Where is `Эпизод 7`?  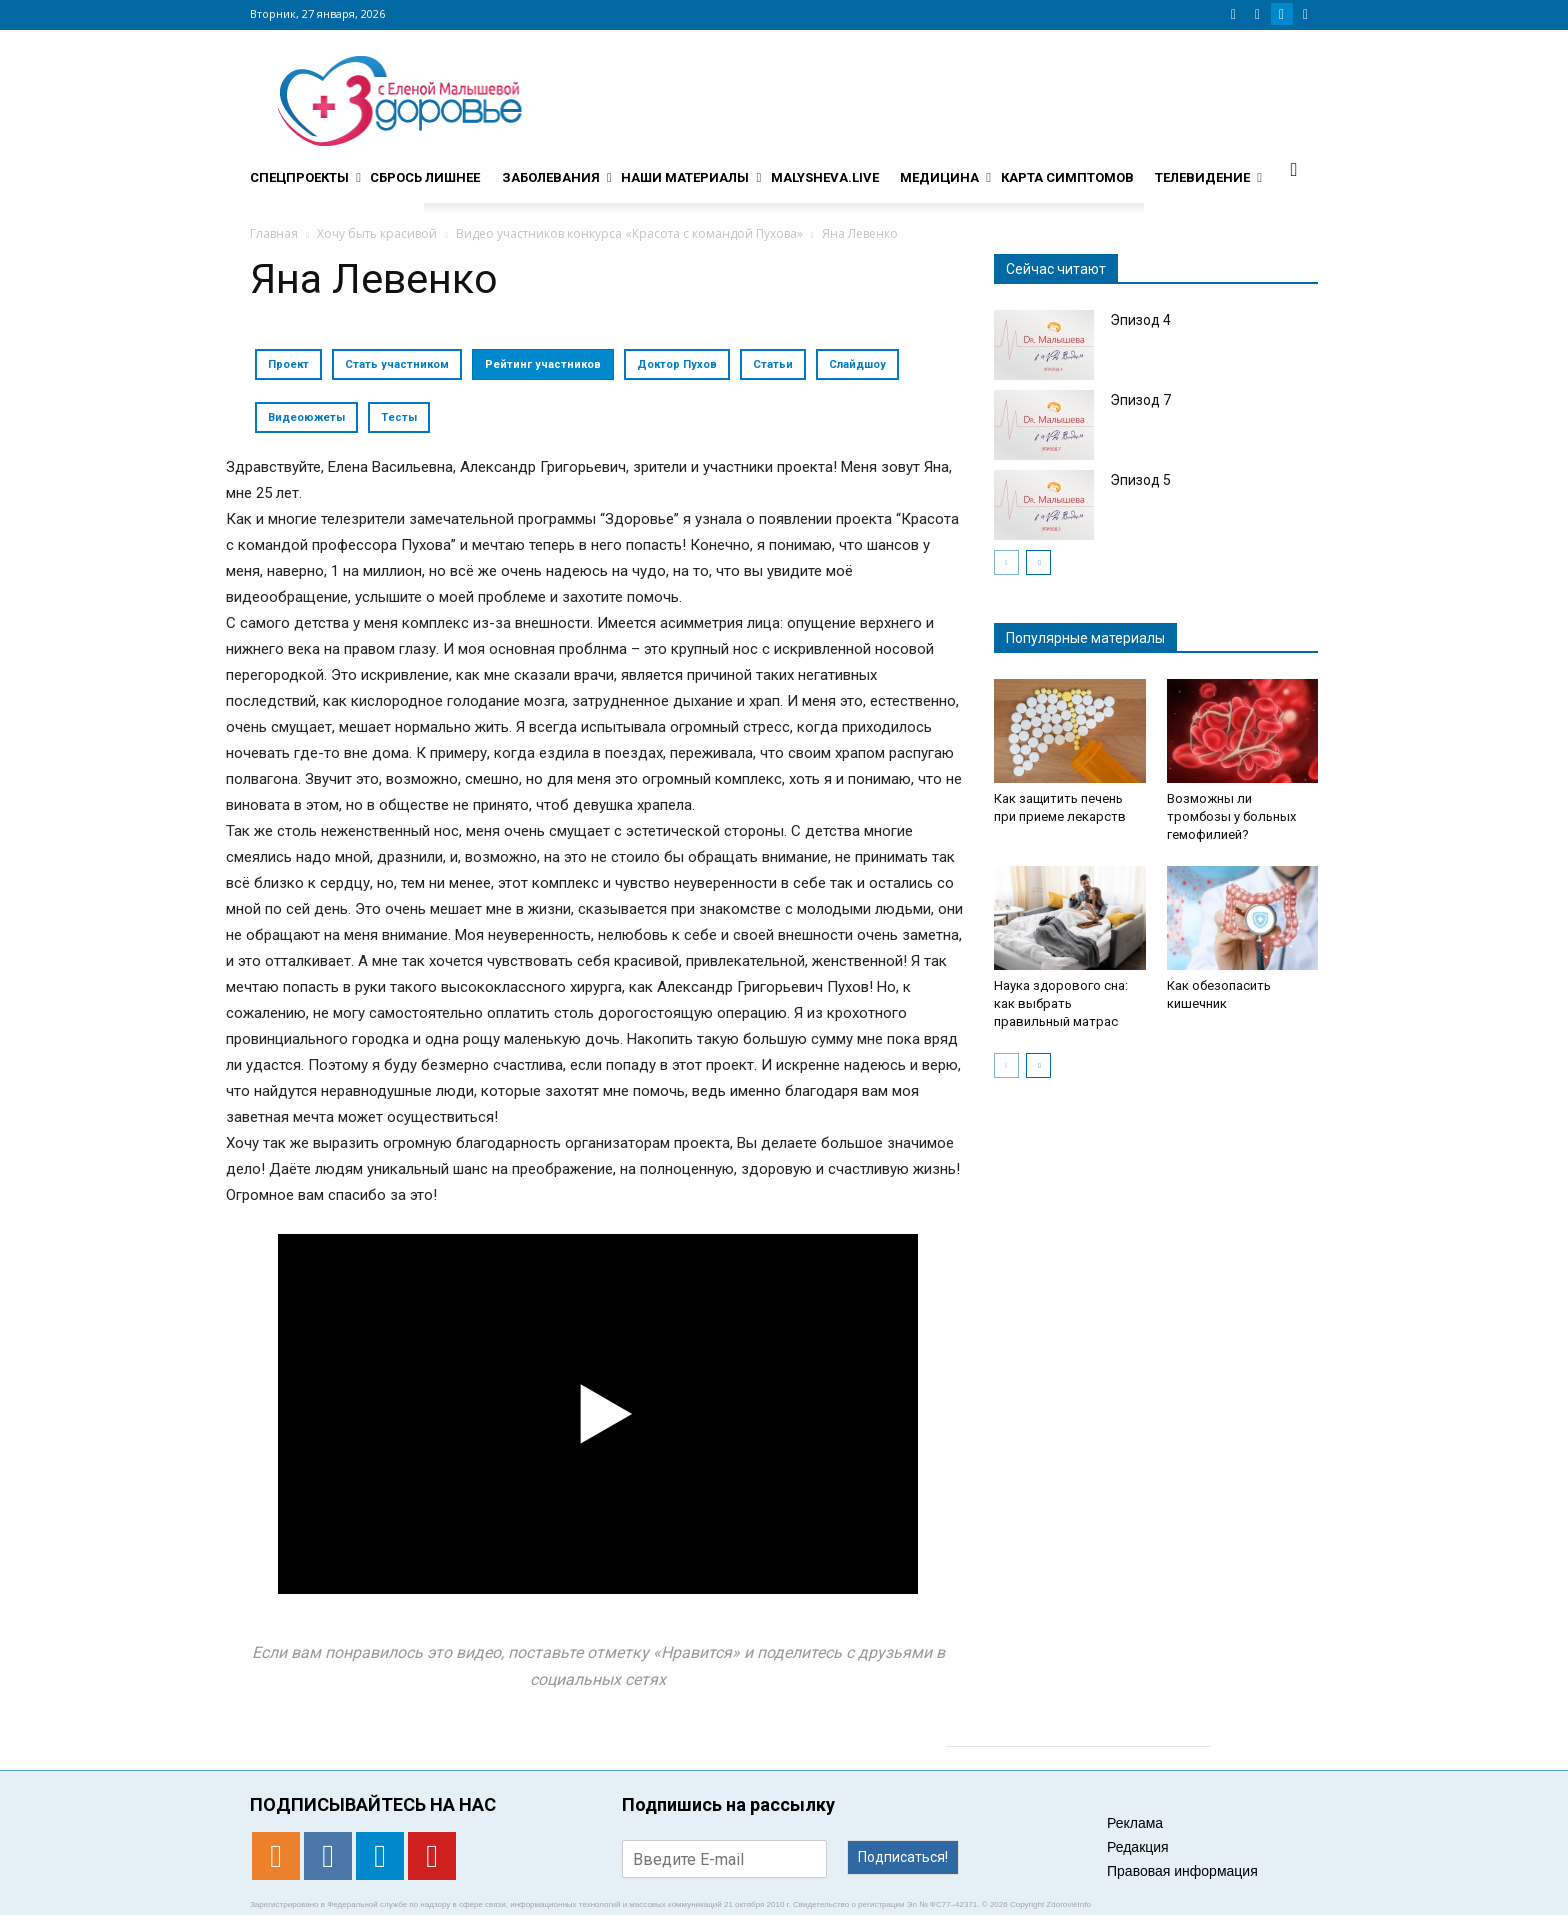 Эпизод 7 is located at coordinates (1140, 400).